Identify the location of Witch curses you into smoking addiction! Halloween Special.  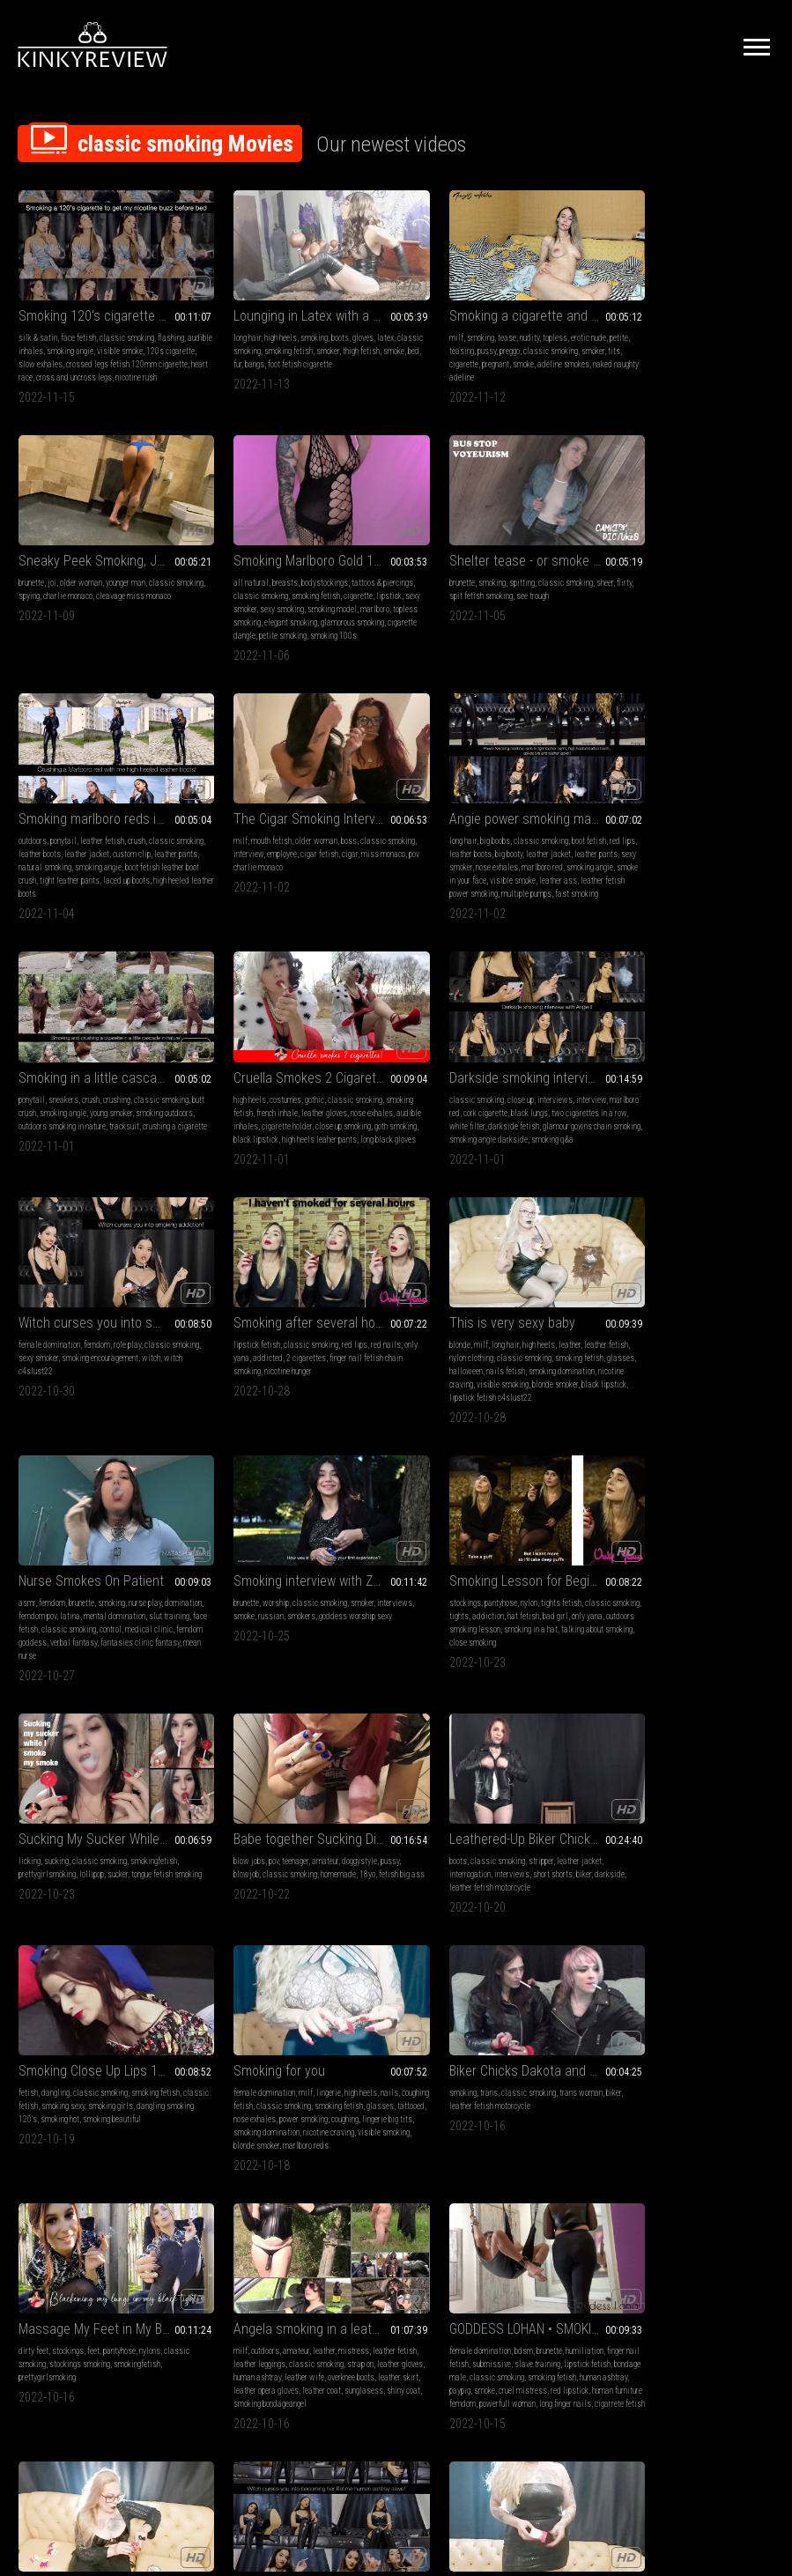
(106, 1068).